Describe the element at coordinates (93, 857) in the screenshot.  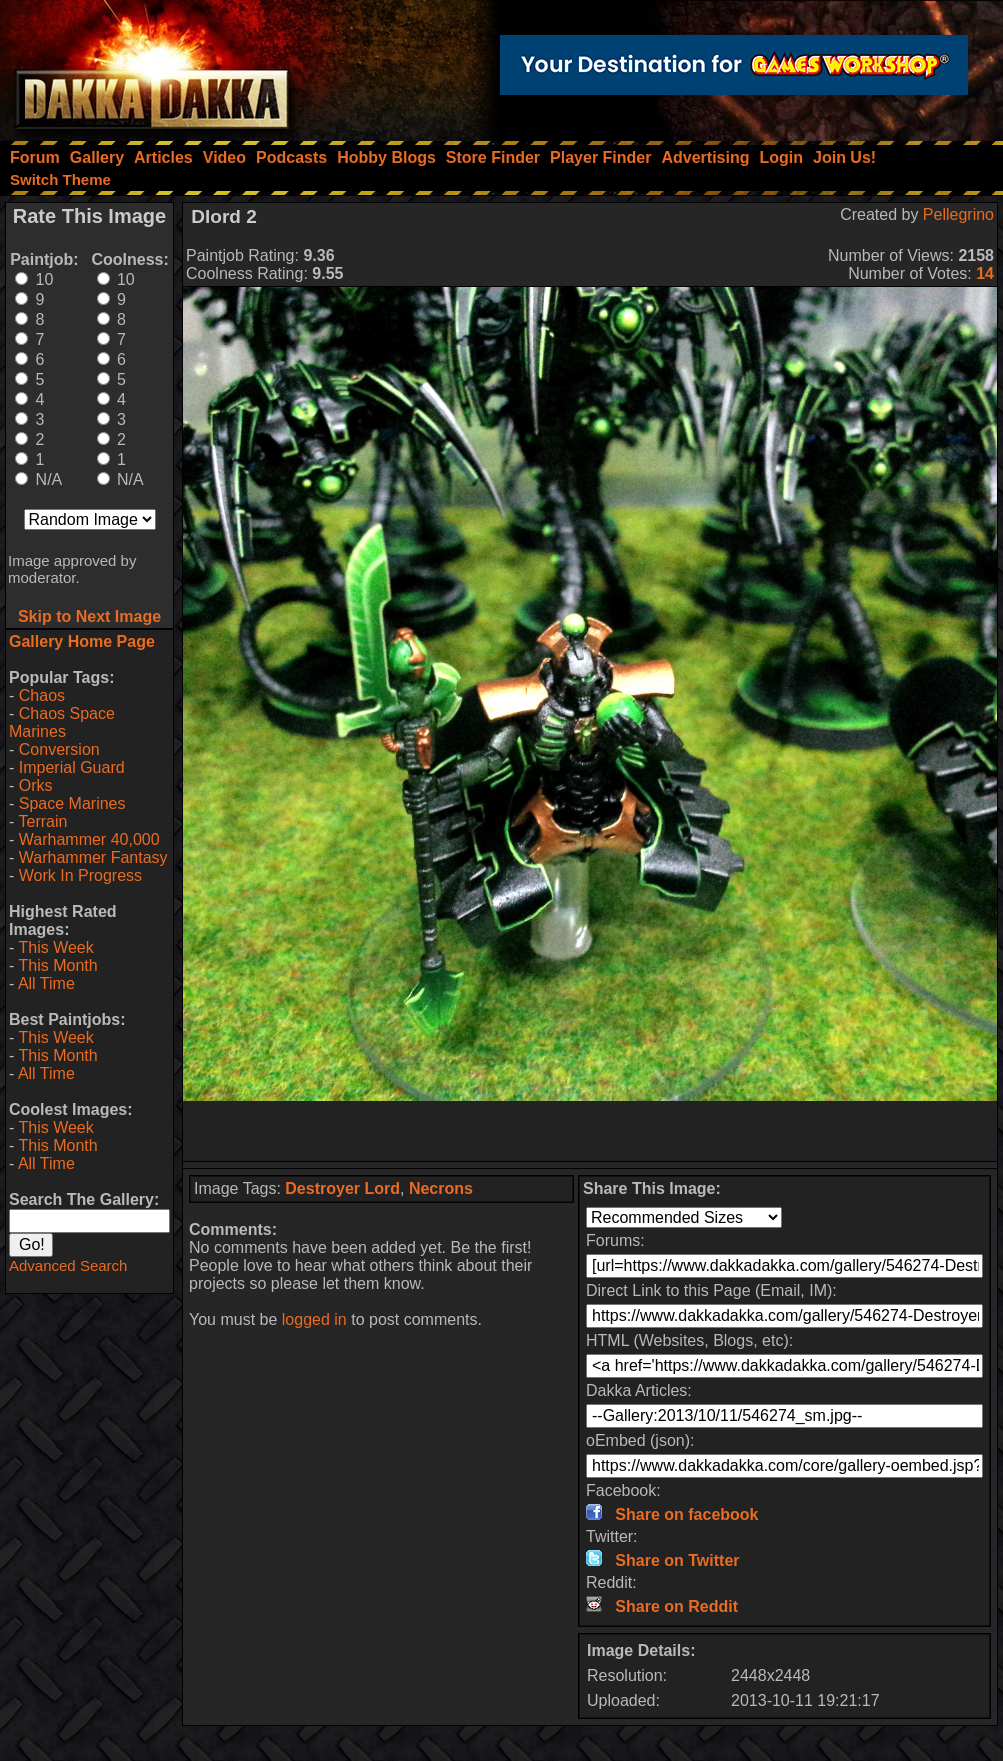
I see `Warhammer Fantasy` at that location.